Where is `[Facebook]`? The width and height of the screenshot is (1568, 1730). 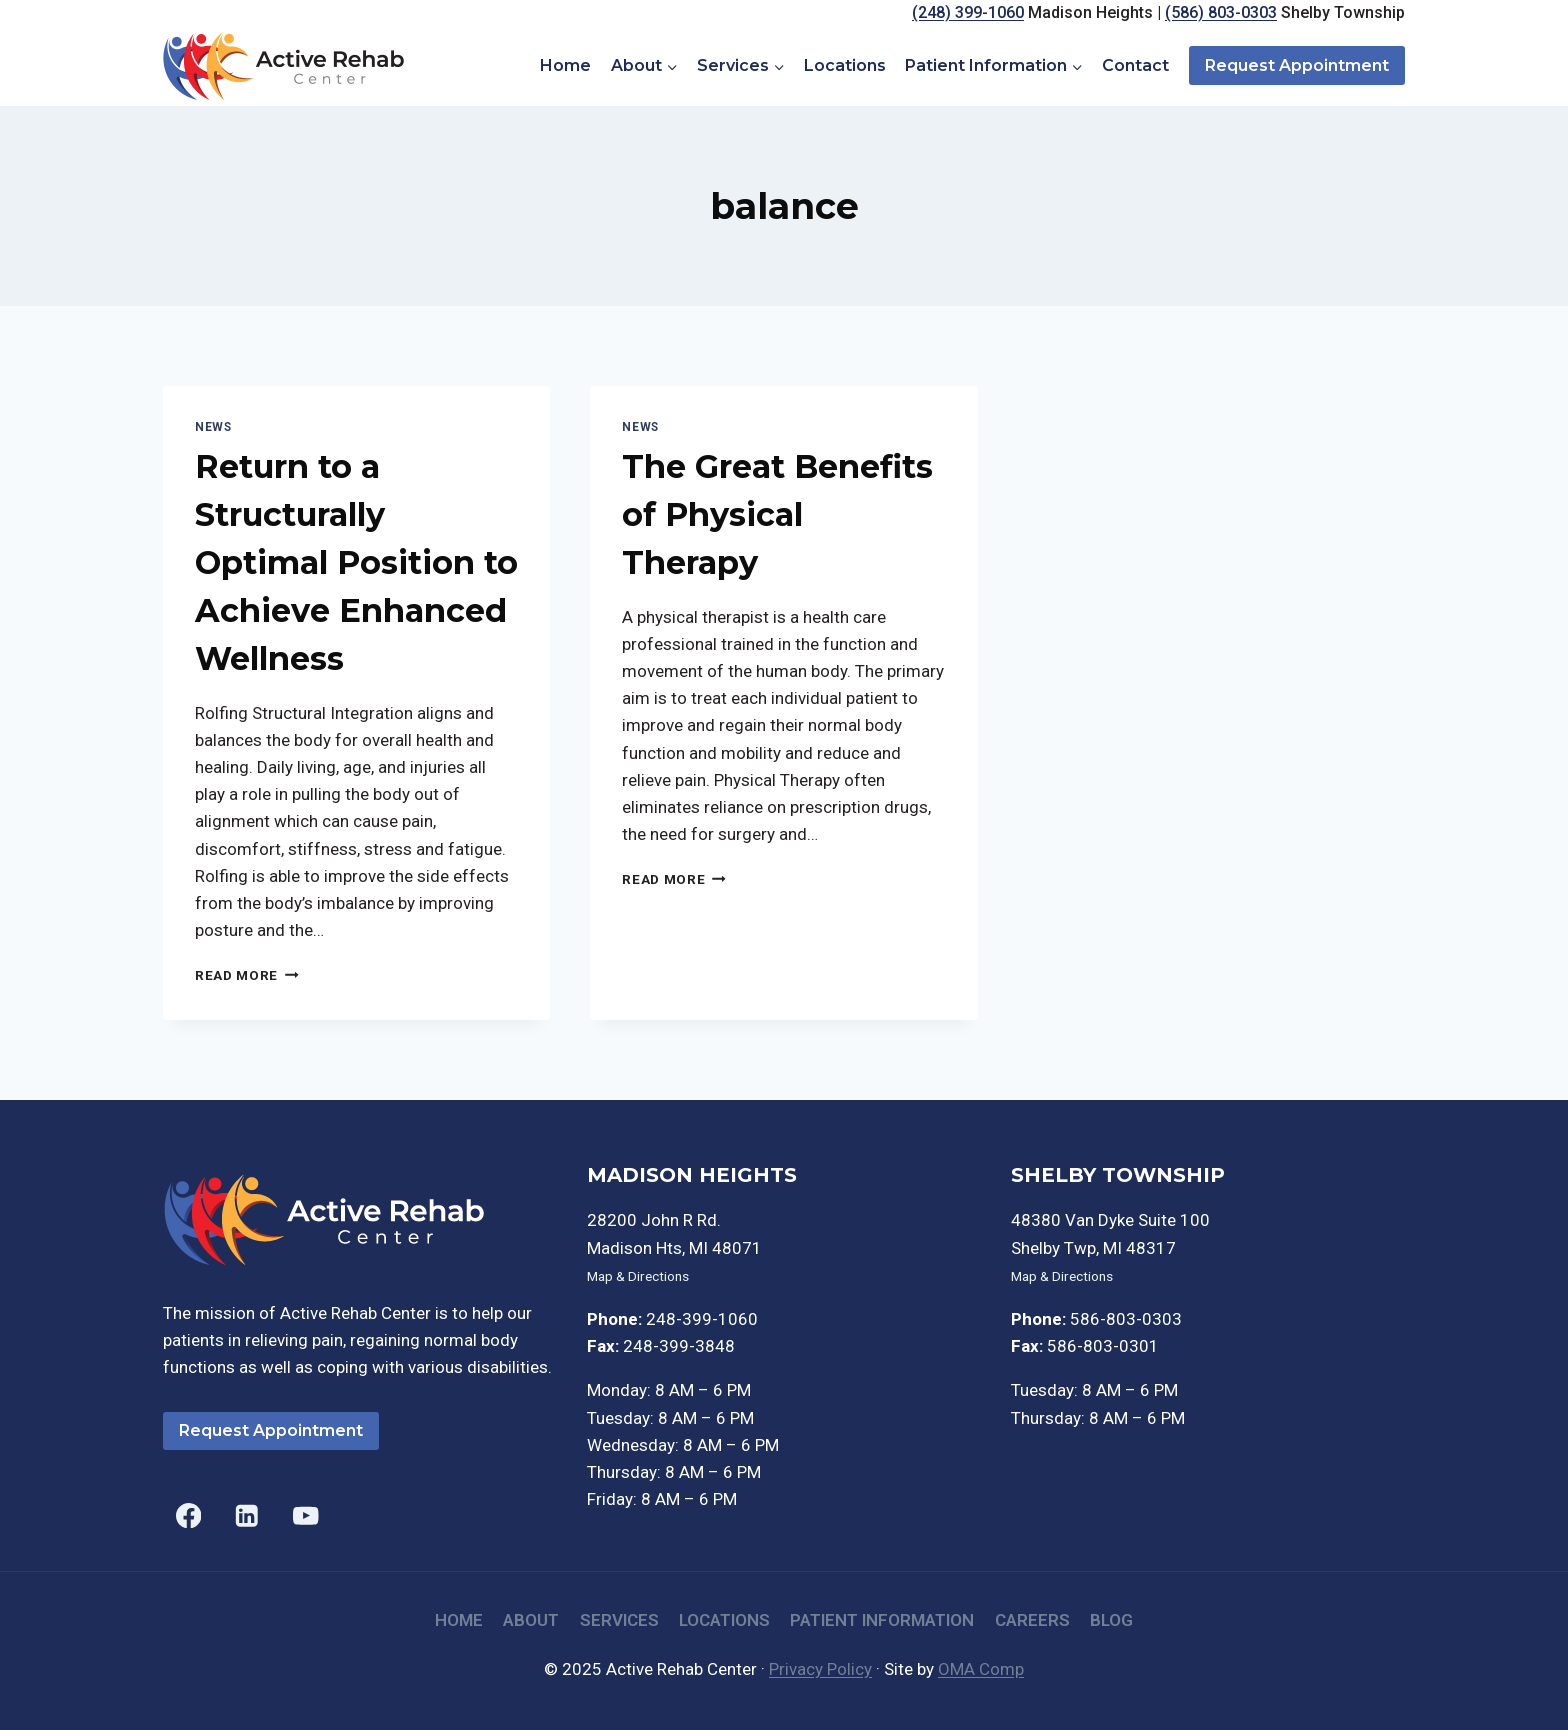
[Facebook] is located at coordinates (188, 1515).